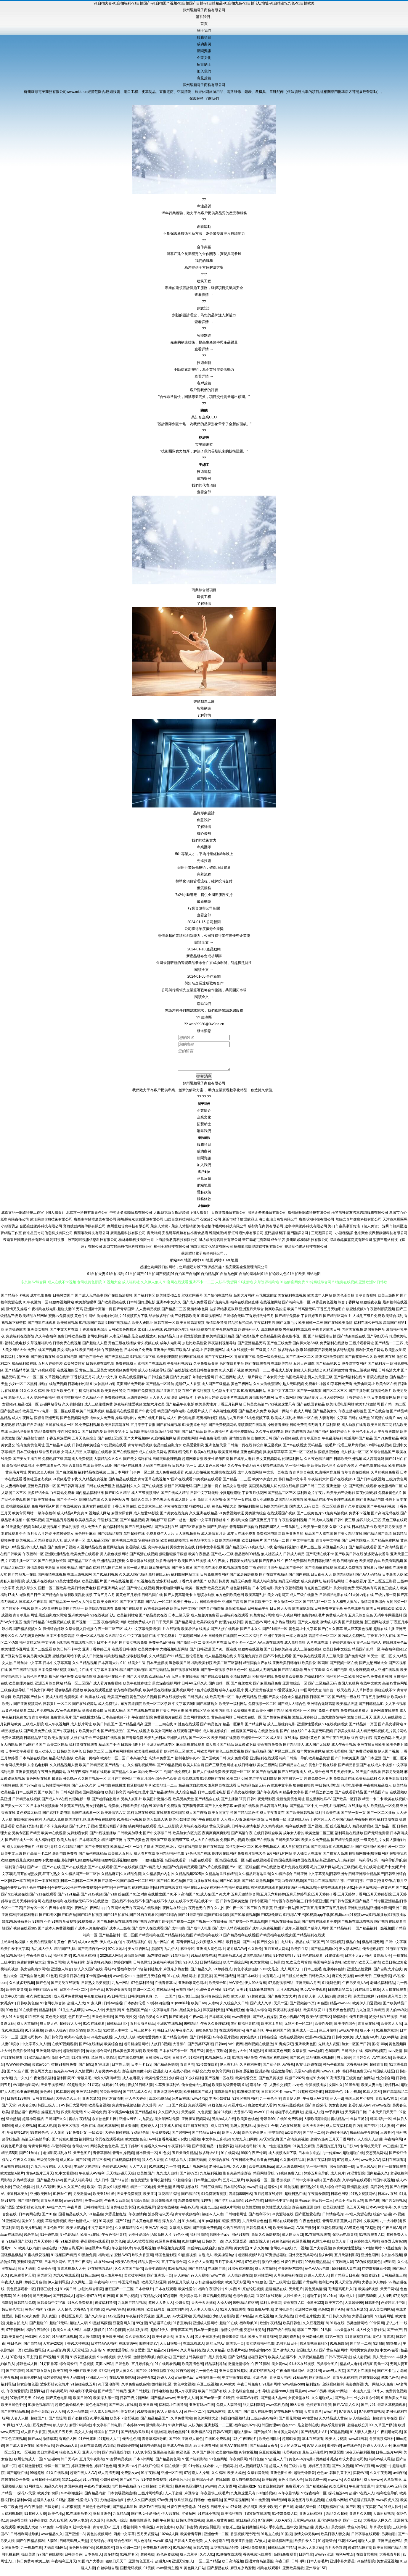 This screenshot has width=408, height=2576. What do you see at coordinates (167, 2089) in the screenshot?
I see `久草资源福利站` at bounding box center [167, 2089].